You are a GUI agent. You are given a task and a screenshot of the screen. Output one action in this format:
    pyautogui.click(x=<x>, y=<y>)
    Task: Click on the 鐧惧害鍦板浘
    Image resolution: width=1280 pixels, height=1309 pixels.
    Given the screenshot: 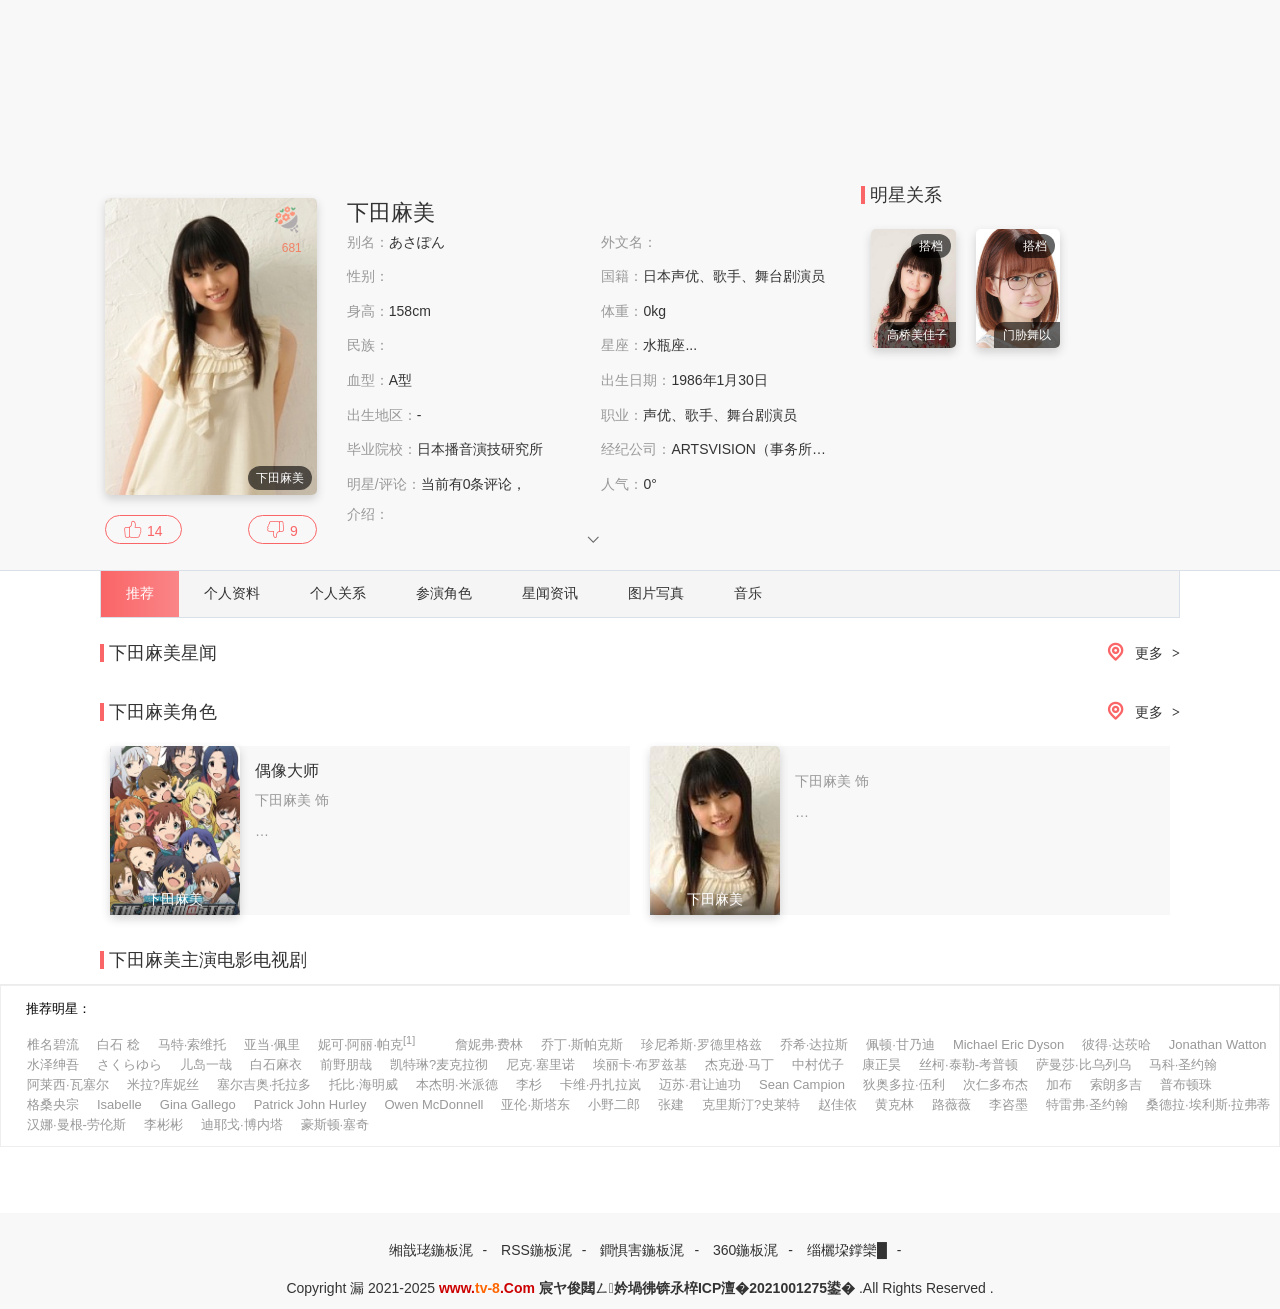 What is the action you would take?
    pyautogui.click(x=642, y=1250)
    